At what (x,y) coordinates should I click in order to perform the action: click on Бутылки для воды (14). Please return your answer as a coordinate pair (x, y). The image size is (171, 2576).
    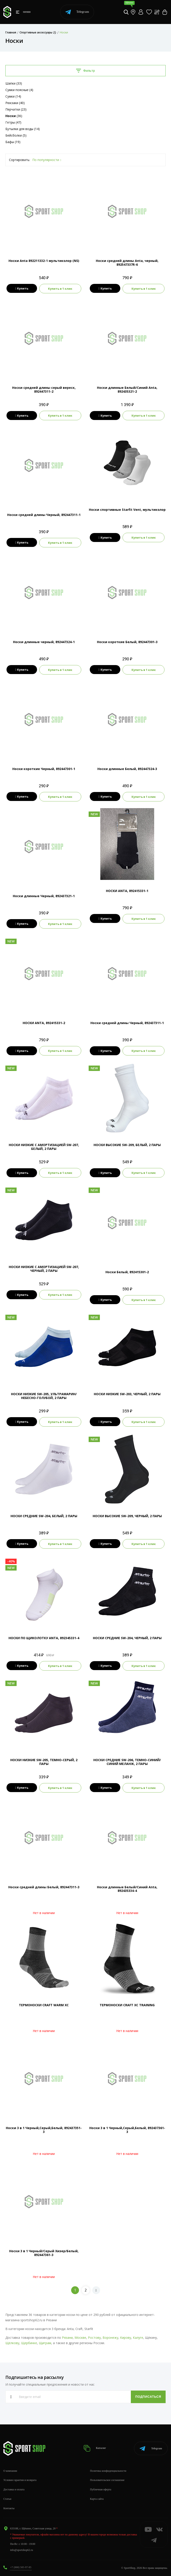
    Looking at the image, I should click on (22, 129).